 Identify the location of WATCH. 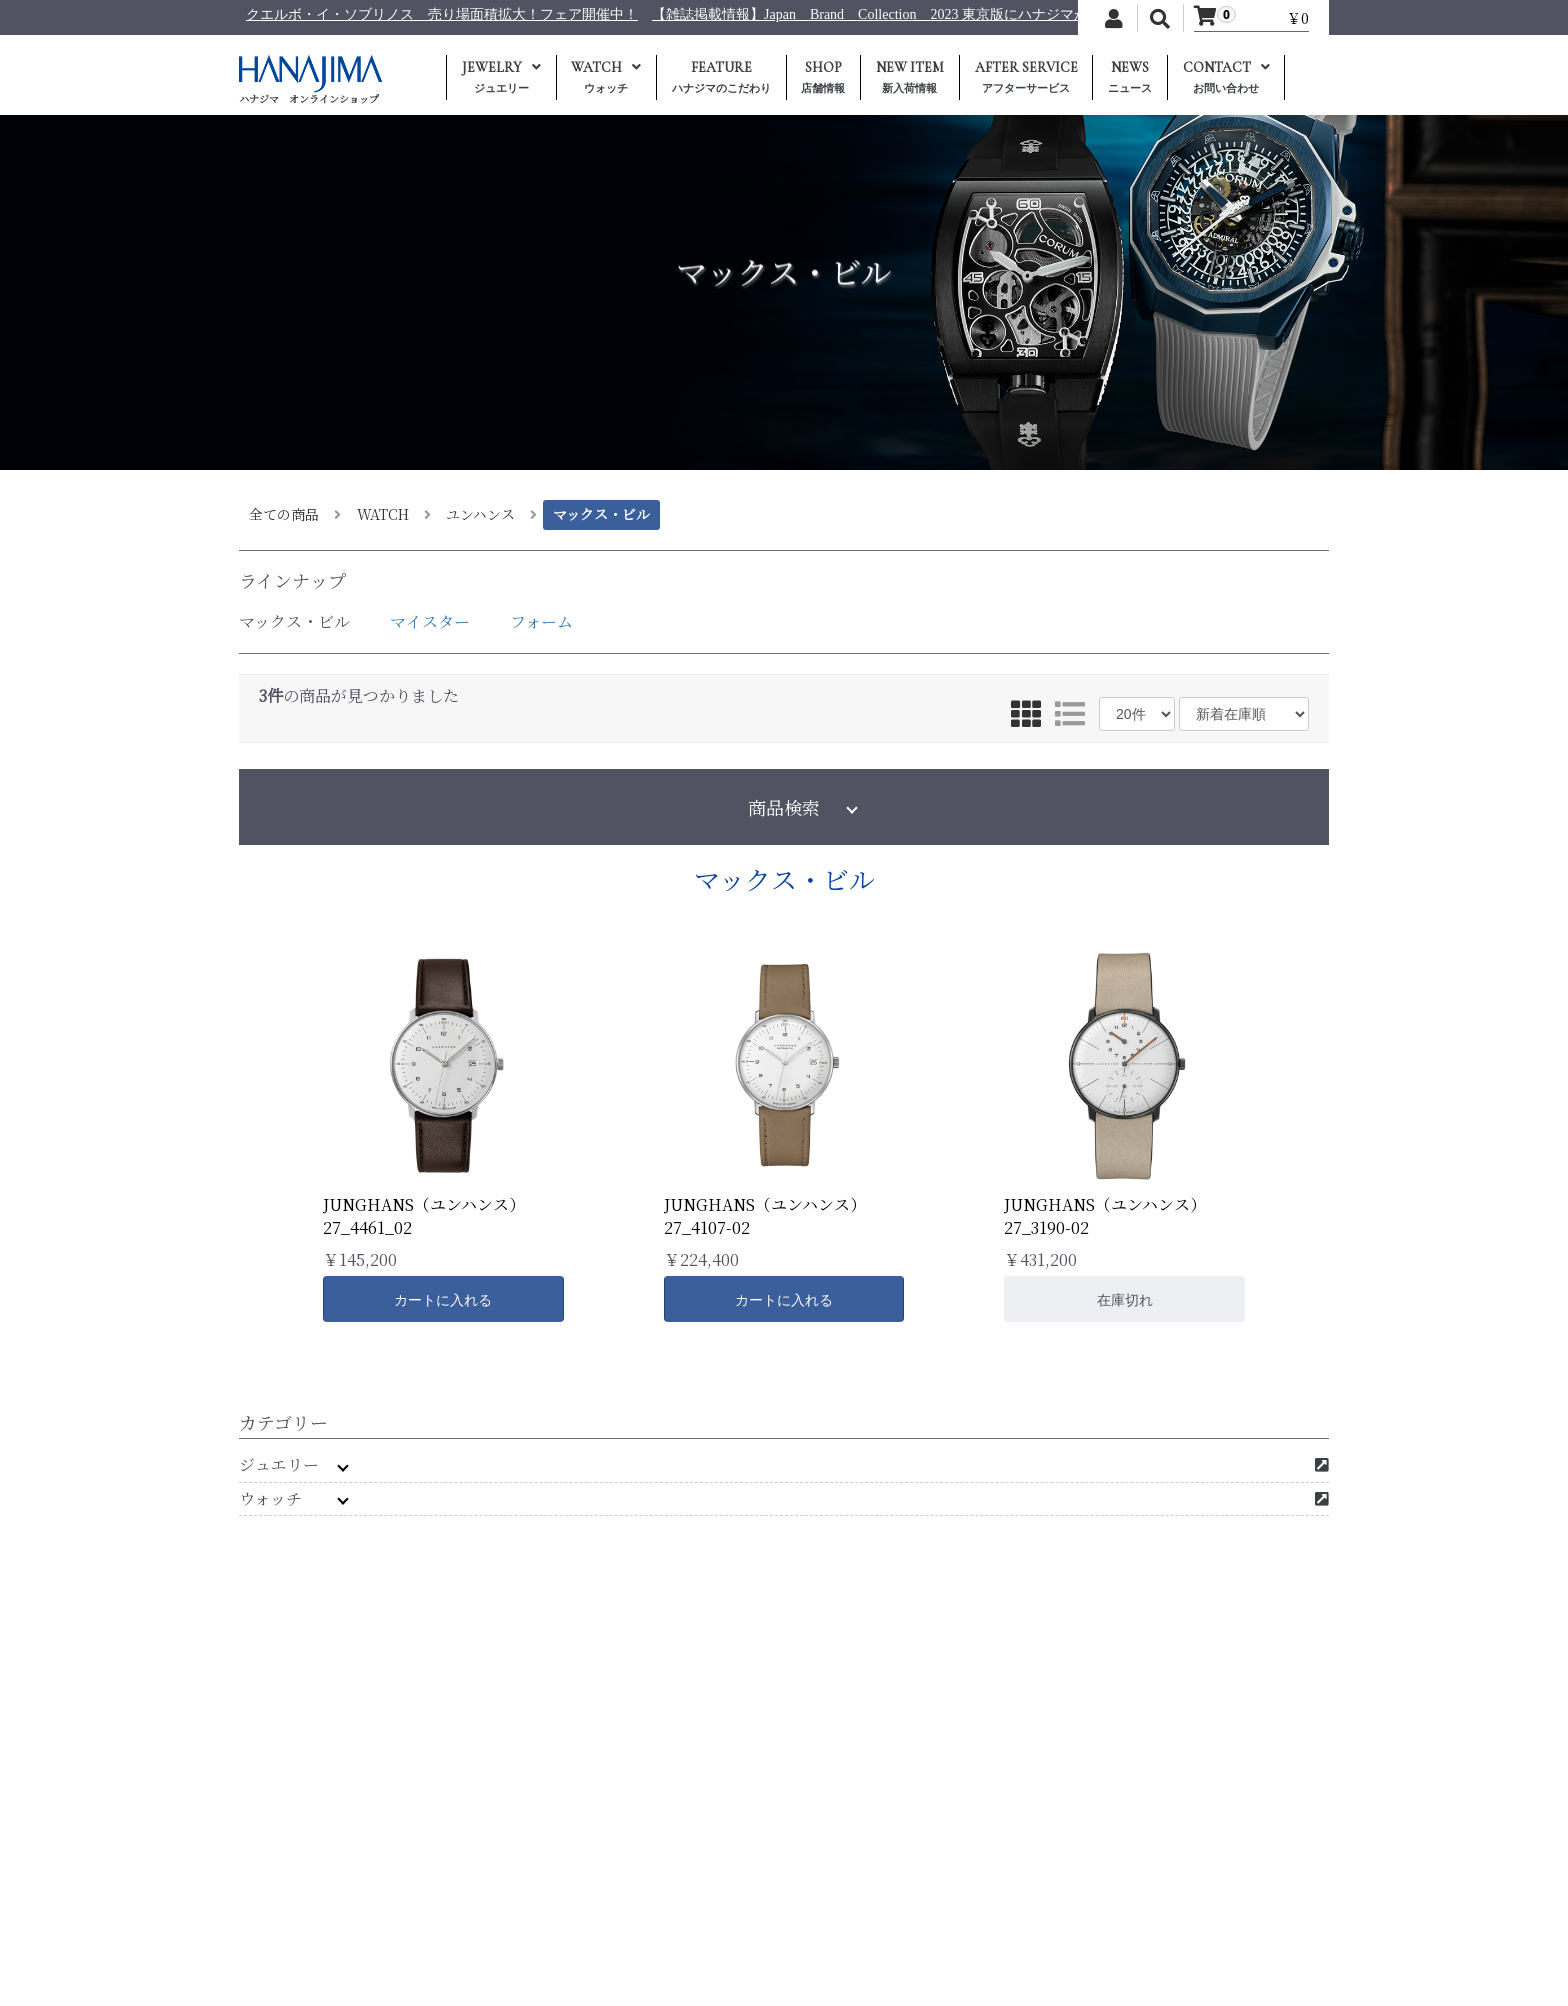
(383, 514).